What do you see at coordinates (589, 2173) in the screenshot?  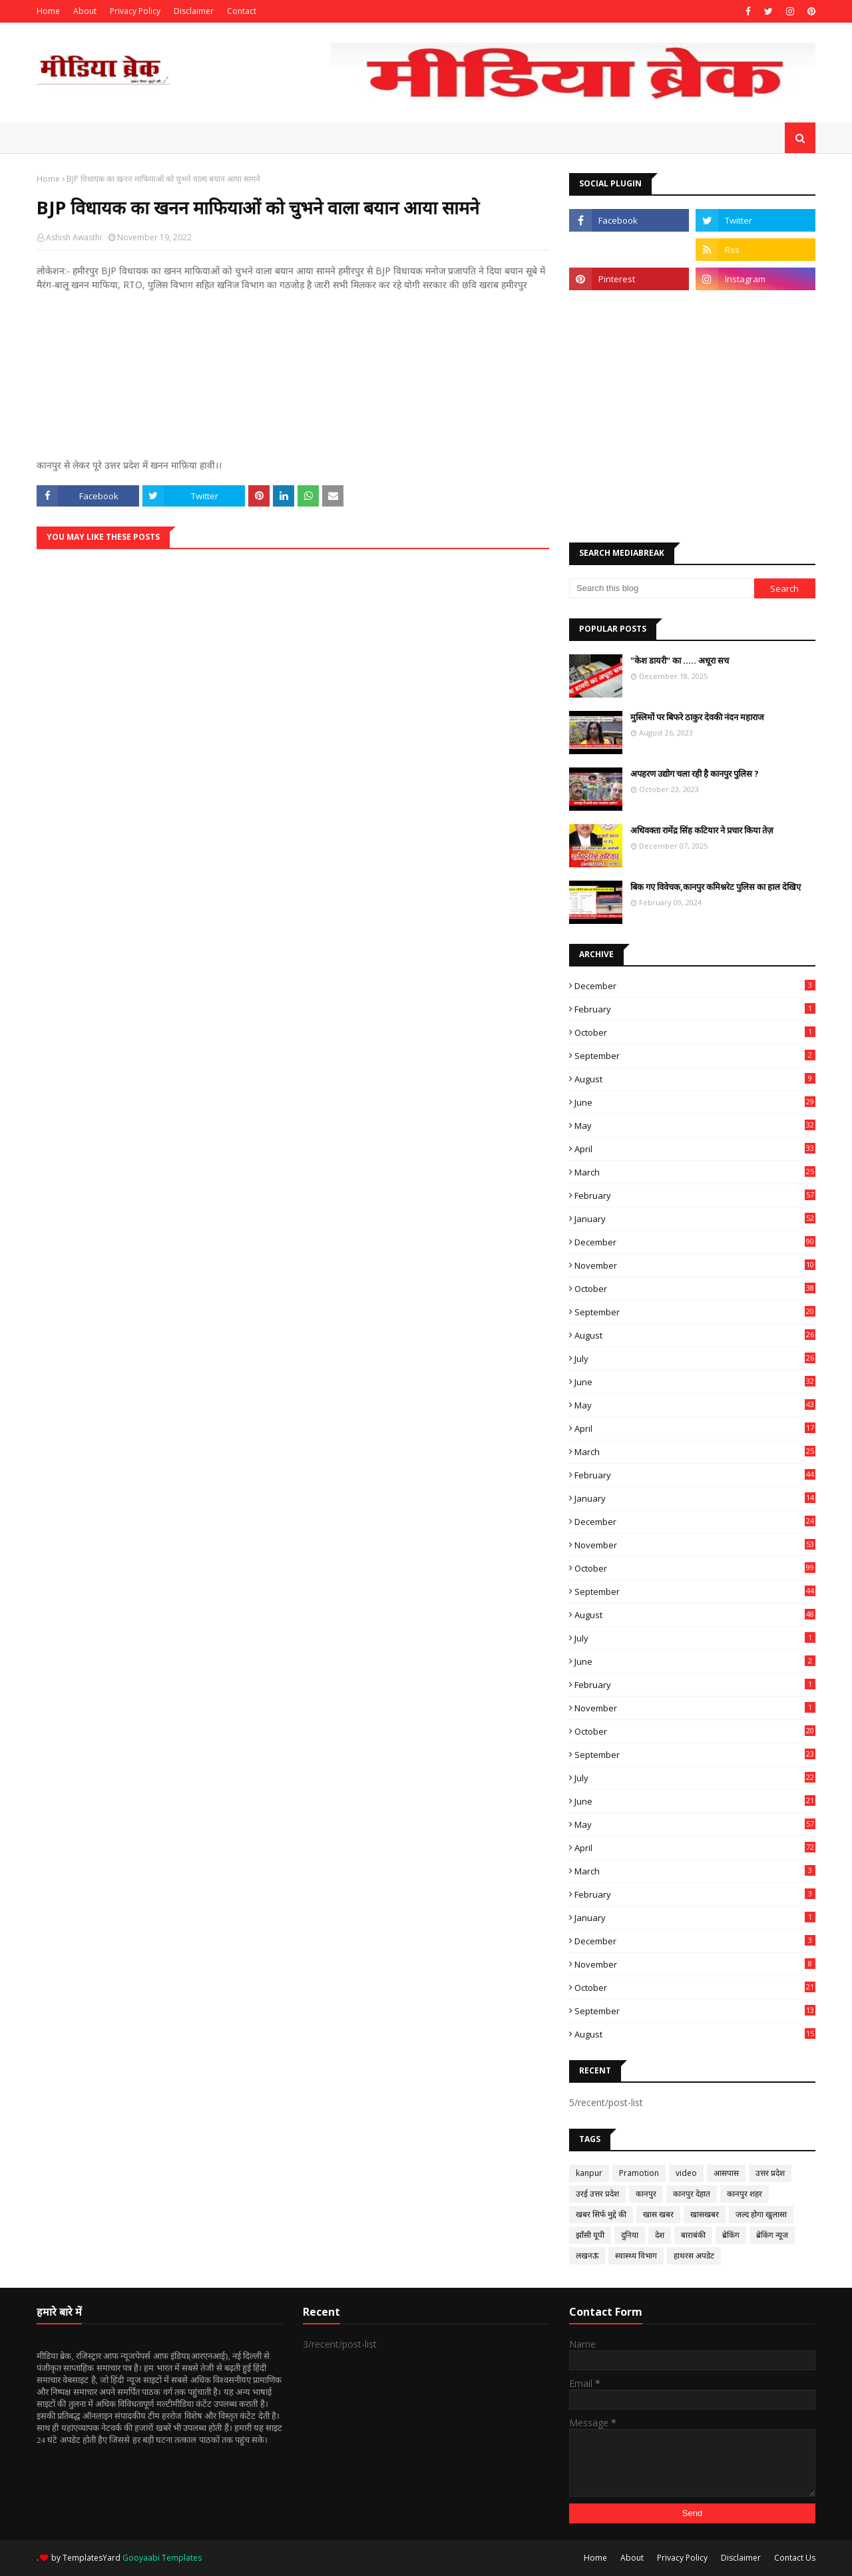 I see `kanpur` at bounding box center [589, 2173].